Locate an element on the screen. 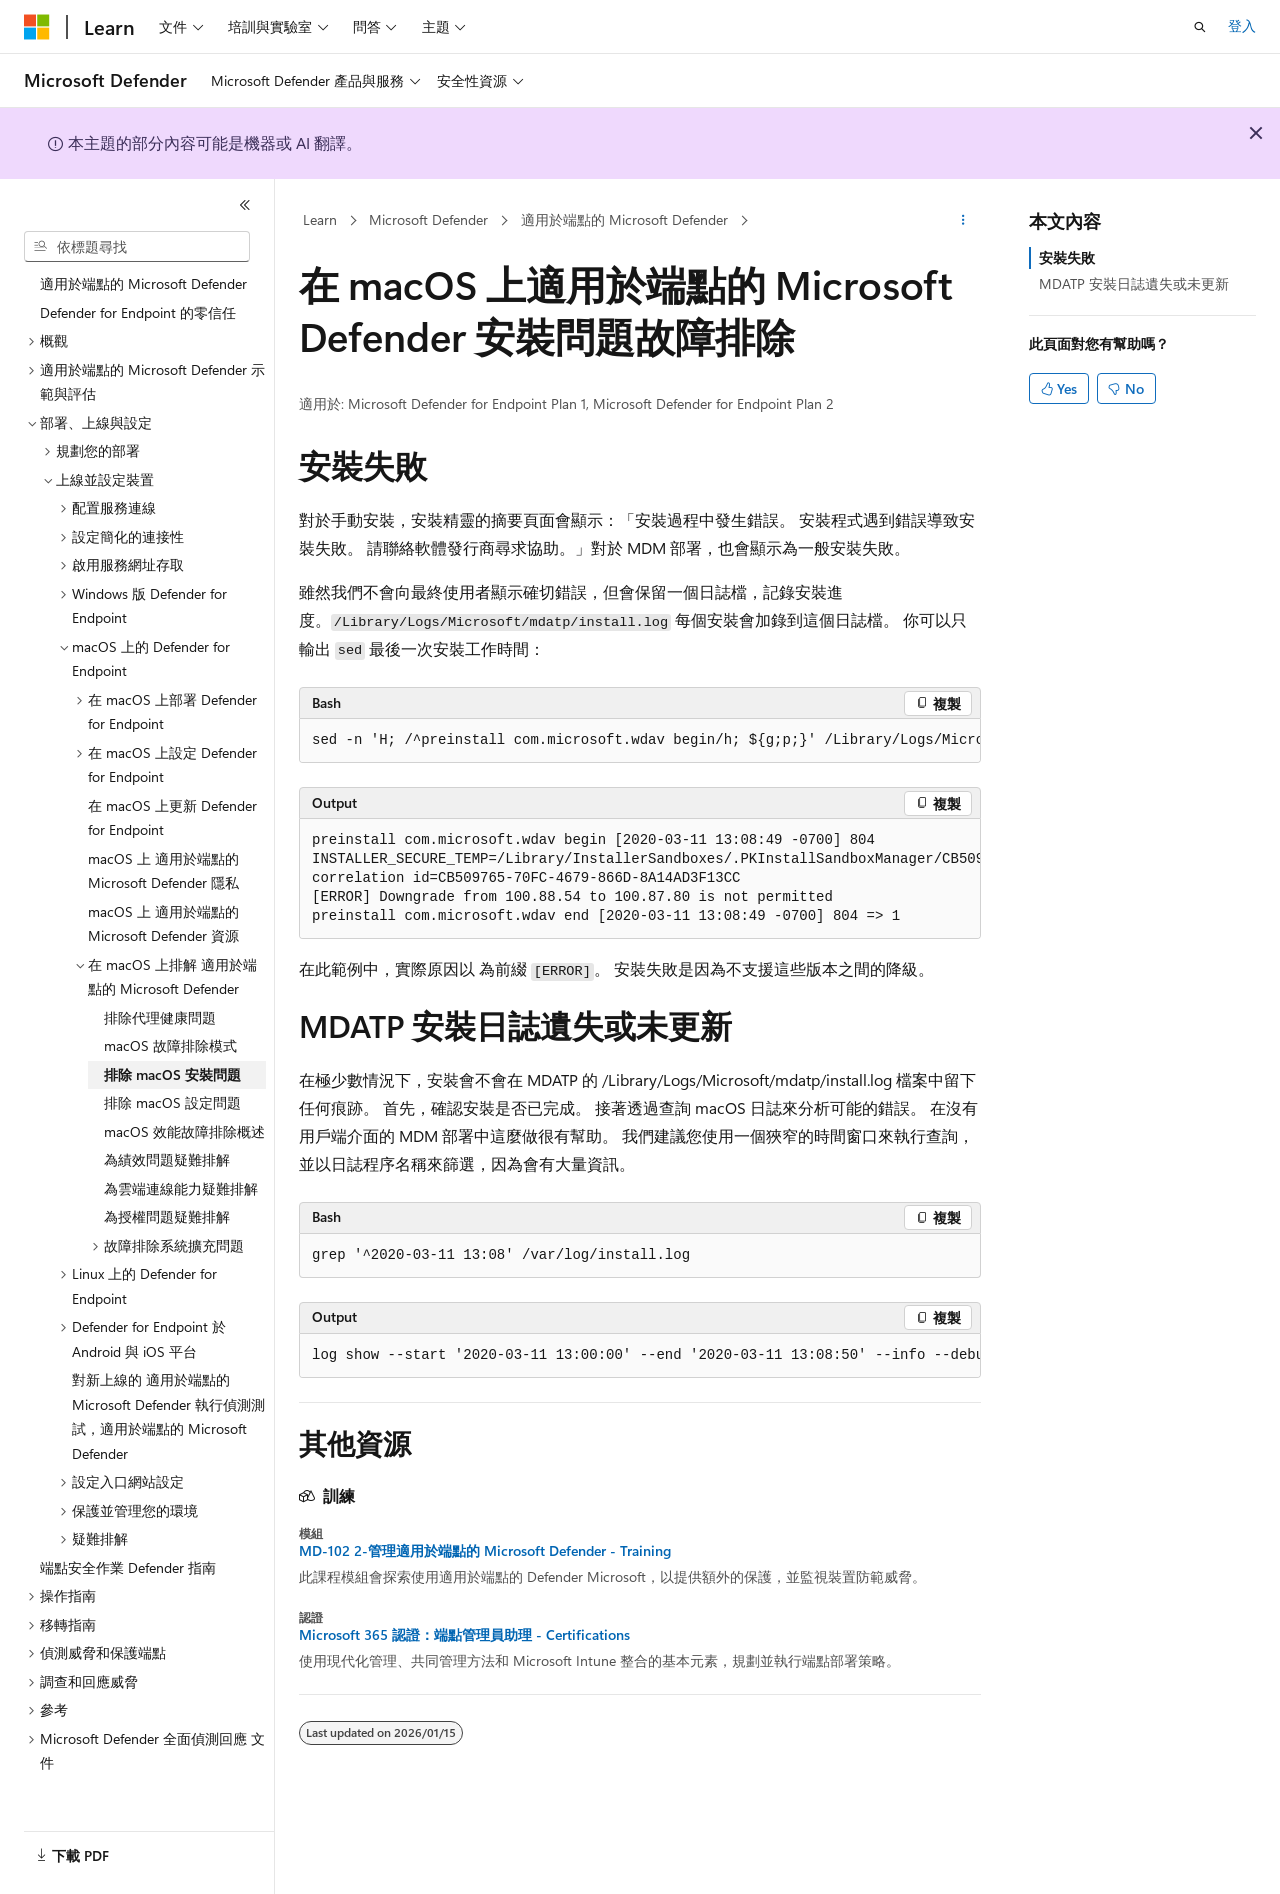 This screenshot has height=1894, width=1280. 登入 is located at coordinates (1242, 25).